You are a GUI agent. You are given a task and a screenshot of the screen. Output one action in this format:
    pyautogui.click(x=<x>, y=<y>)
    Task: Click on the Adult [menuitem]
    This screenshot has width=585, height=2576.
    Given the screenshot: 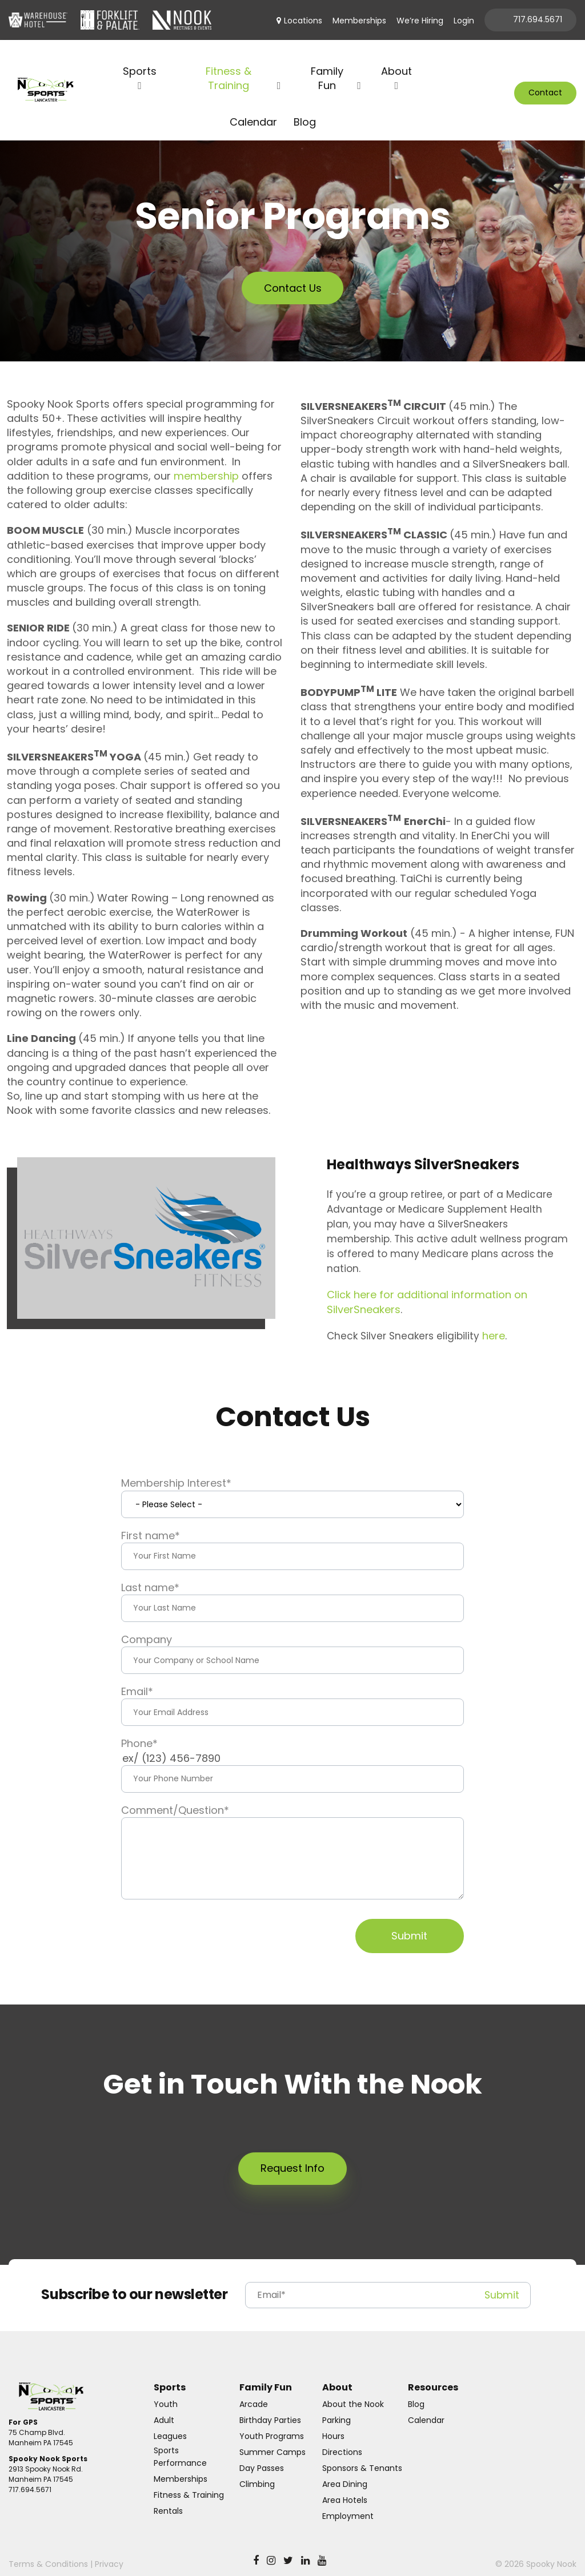 What is the action you would take?
    pyautogui.click(x=164, y=2406)
    